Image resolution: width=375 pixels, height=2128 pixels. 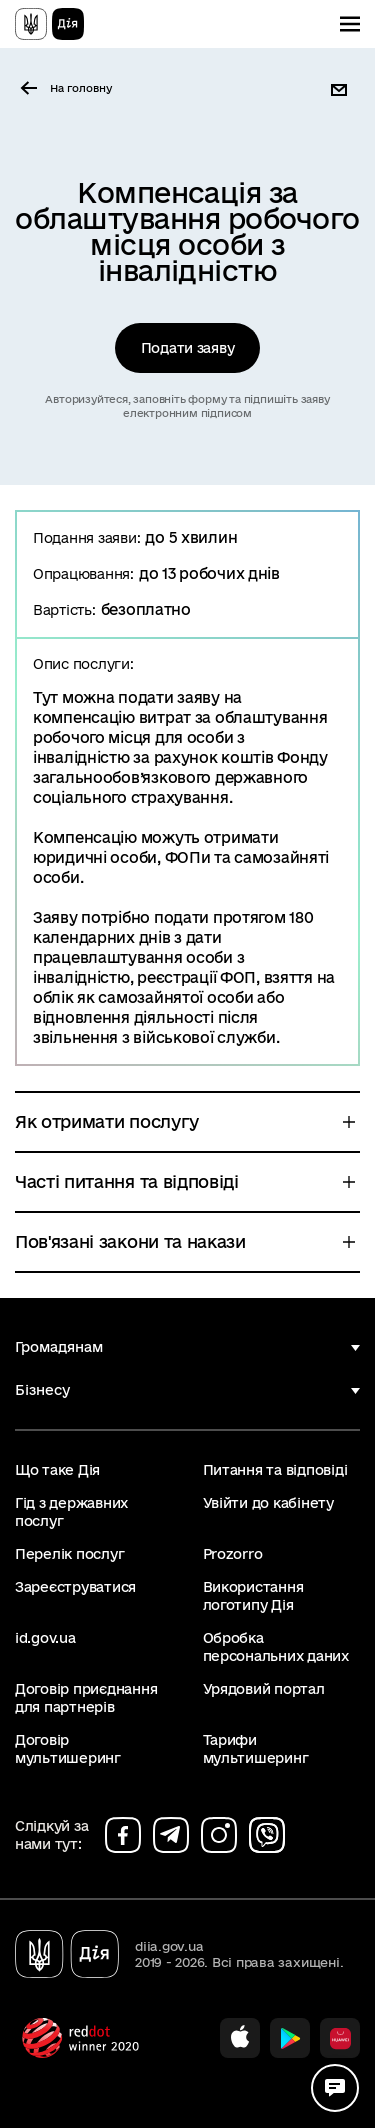 I want to click on Громадянам, so click(x=59, y=1347).